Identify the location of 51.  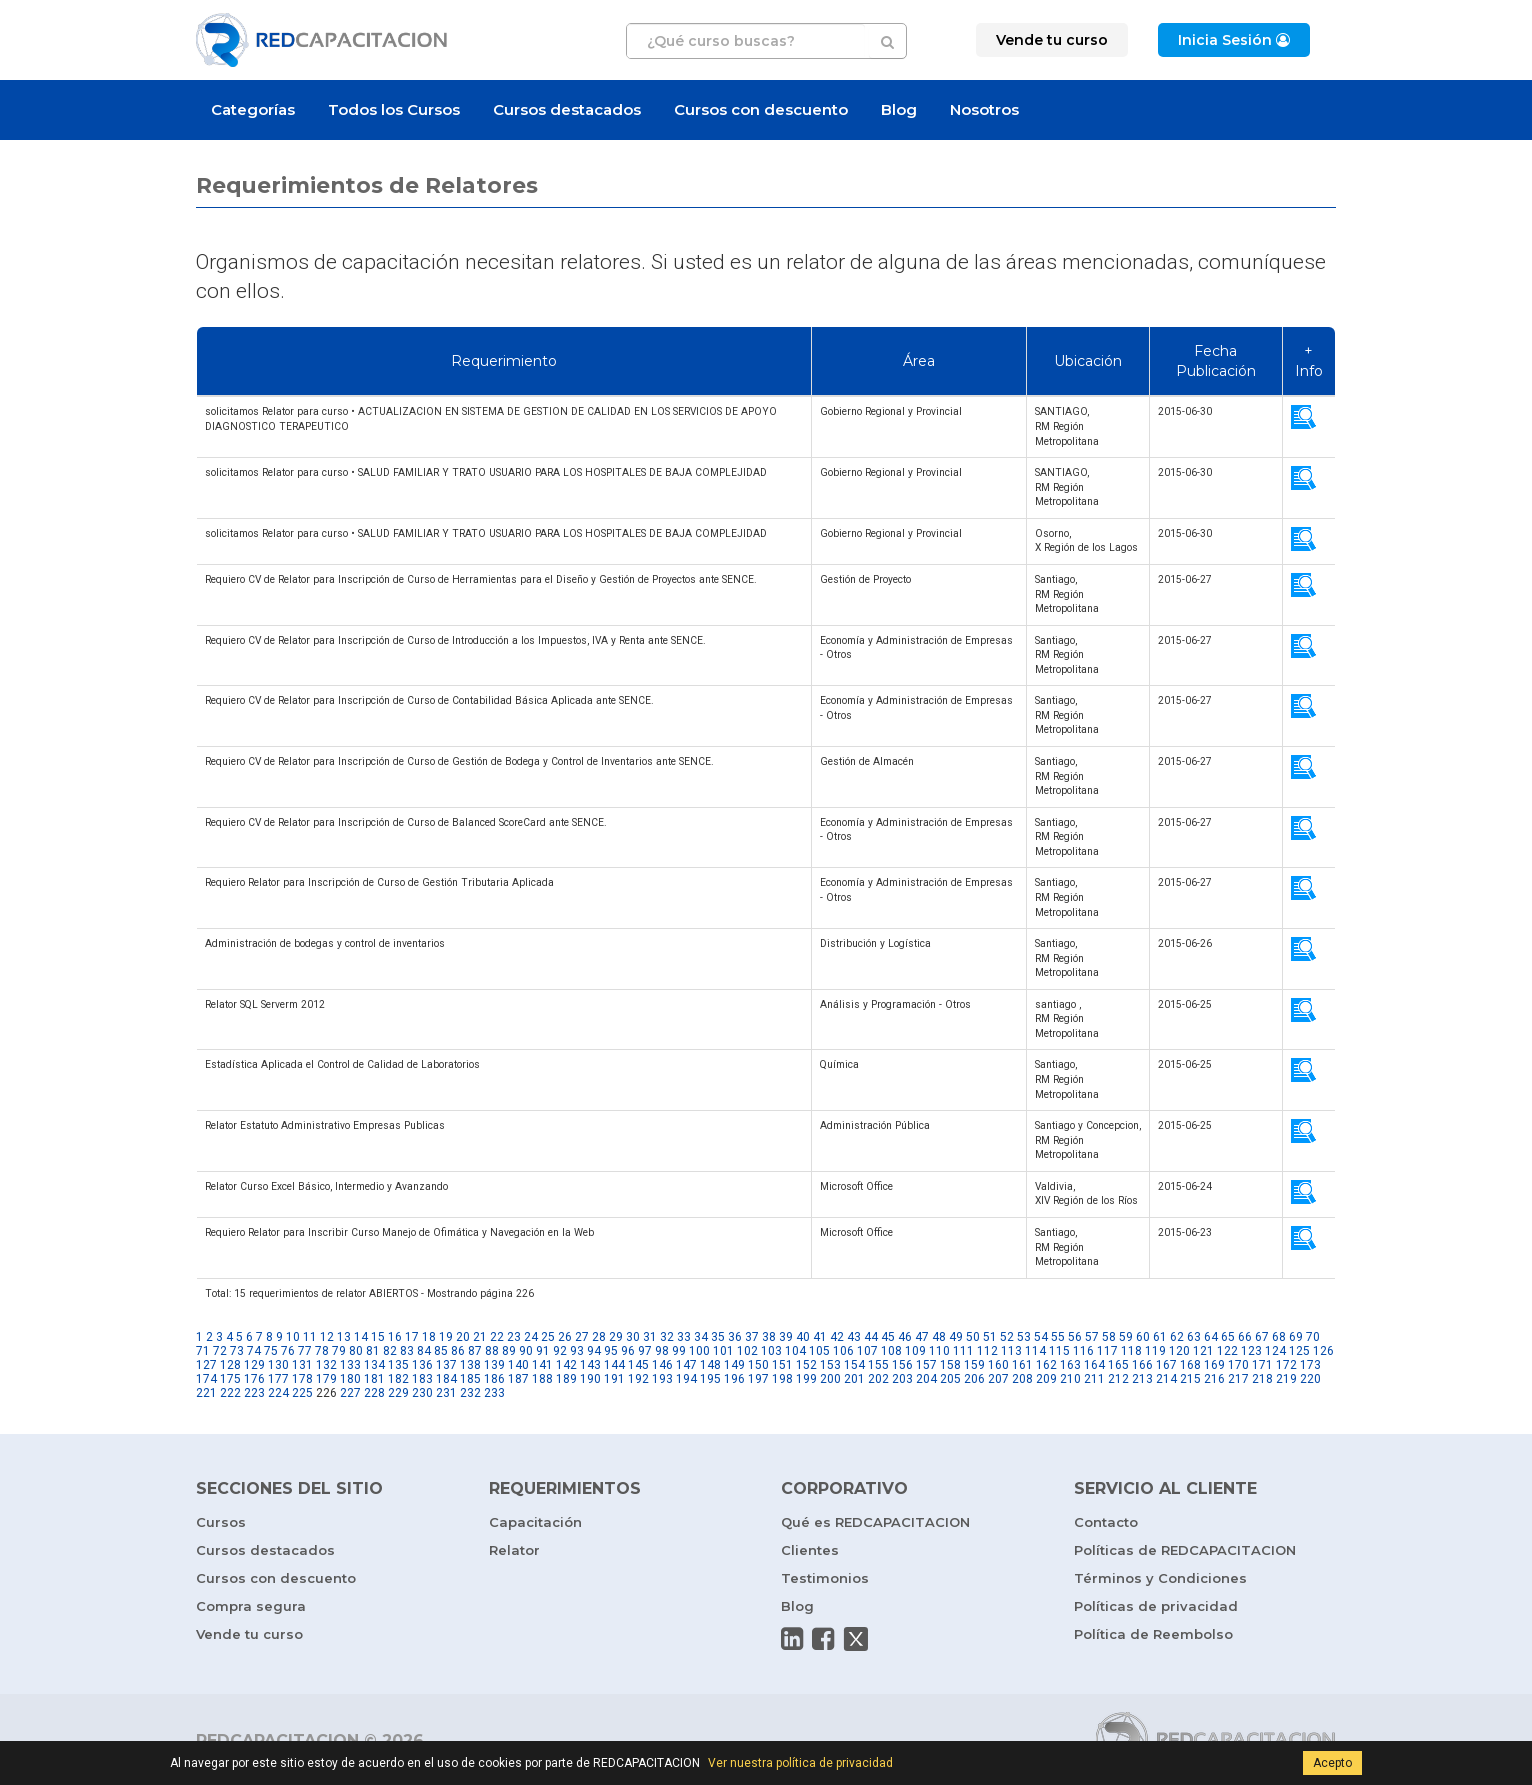
(990, 1337).